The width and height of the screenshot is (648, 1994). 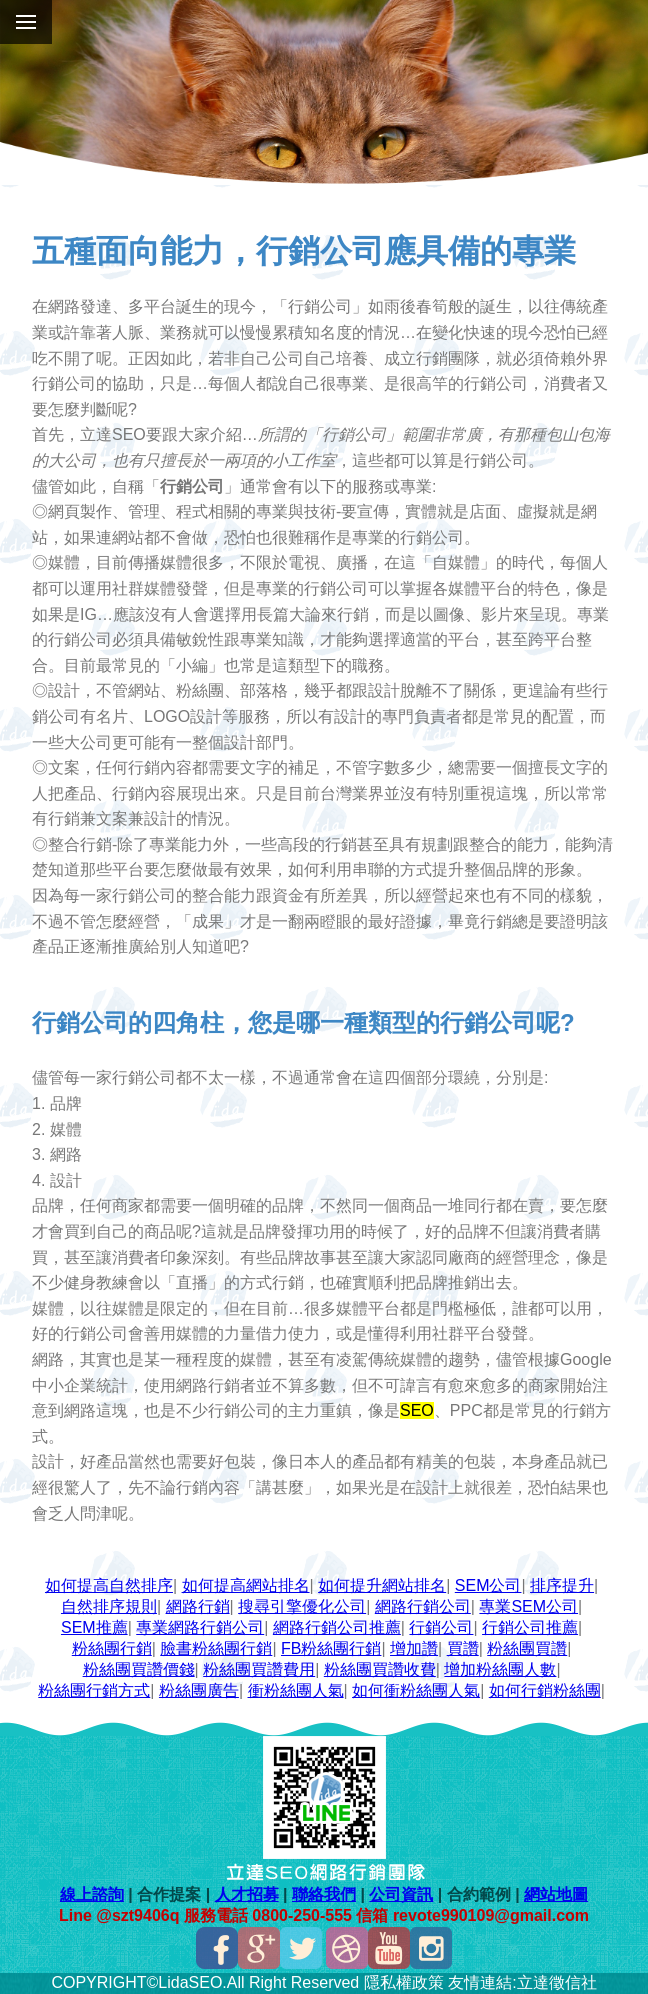 I want to click on 粉絲團行銷方式, so click(x=94, y=1690).